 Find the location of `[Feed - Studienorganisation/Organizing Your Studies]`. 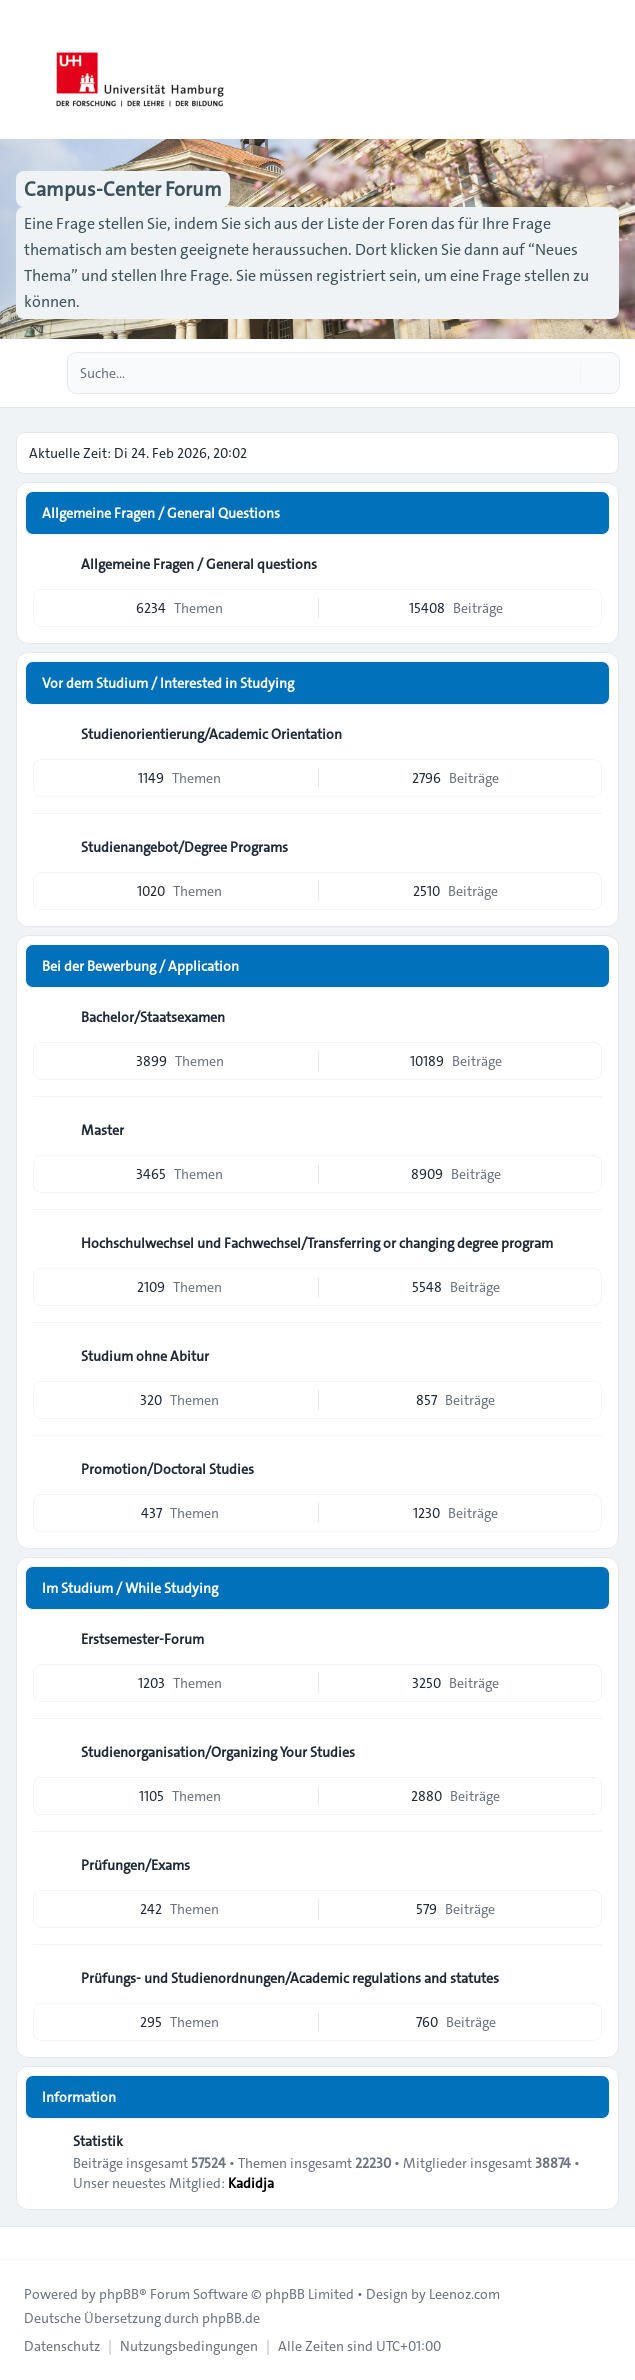

[Feed - Studienorganisation/Organizing Your Studies] is located at coordinates (585, 1752).